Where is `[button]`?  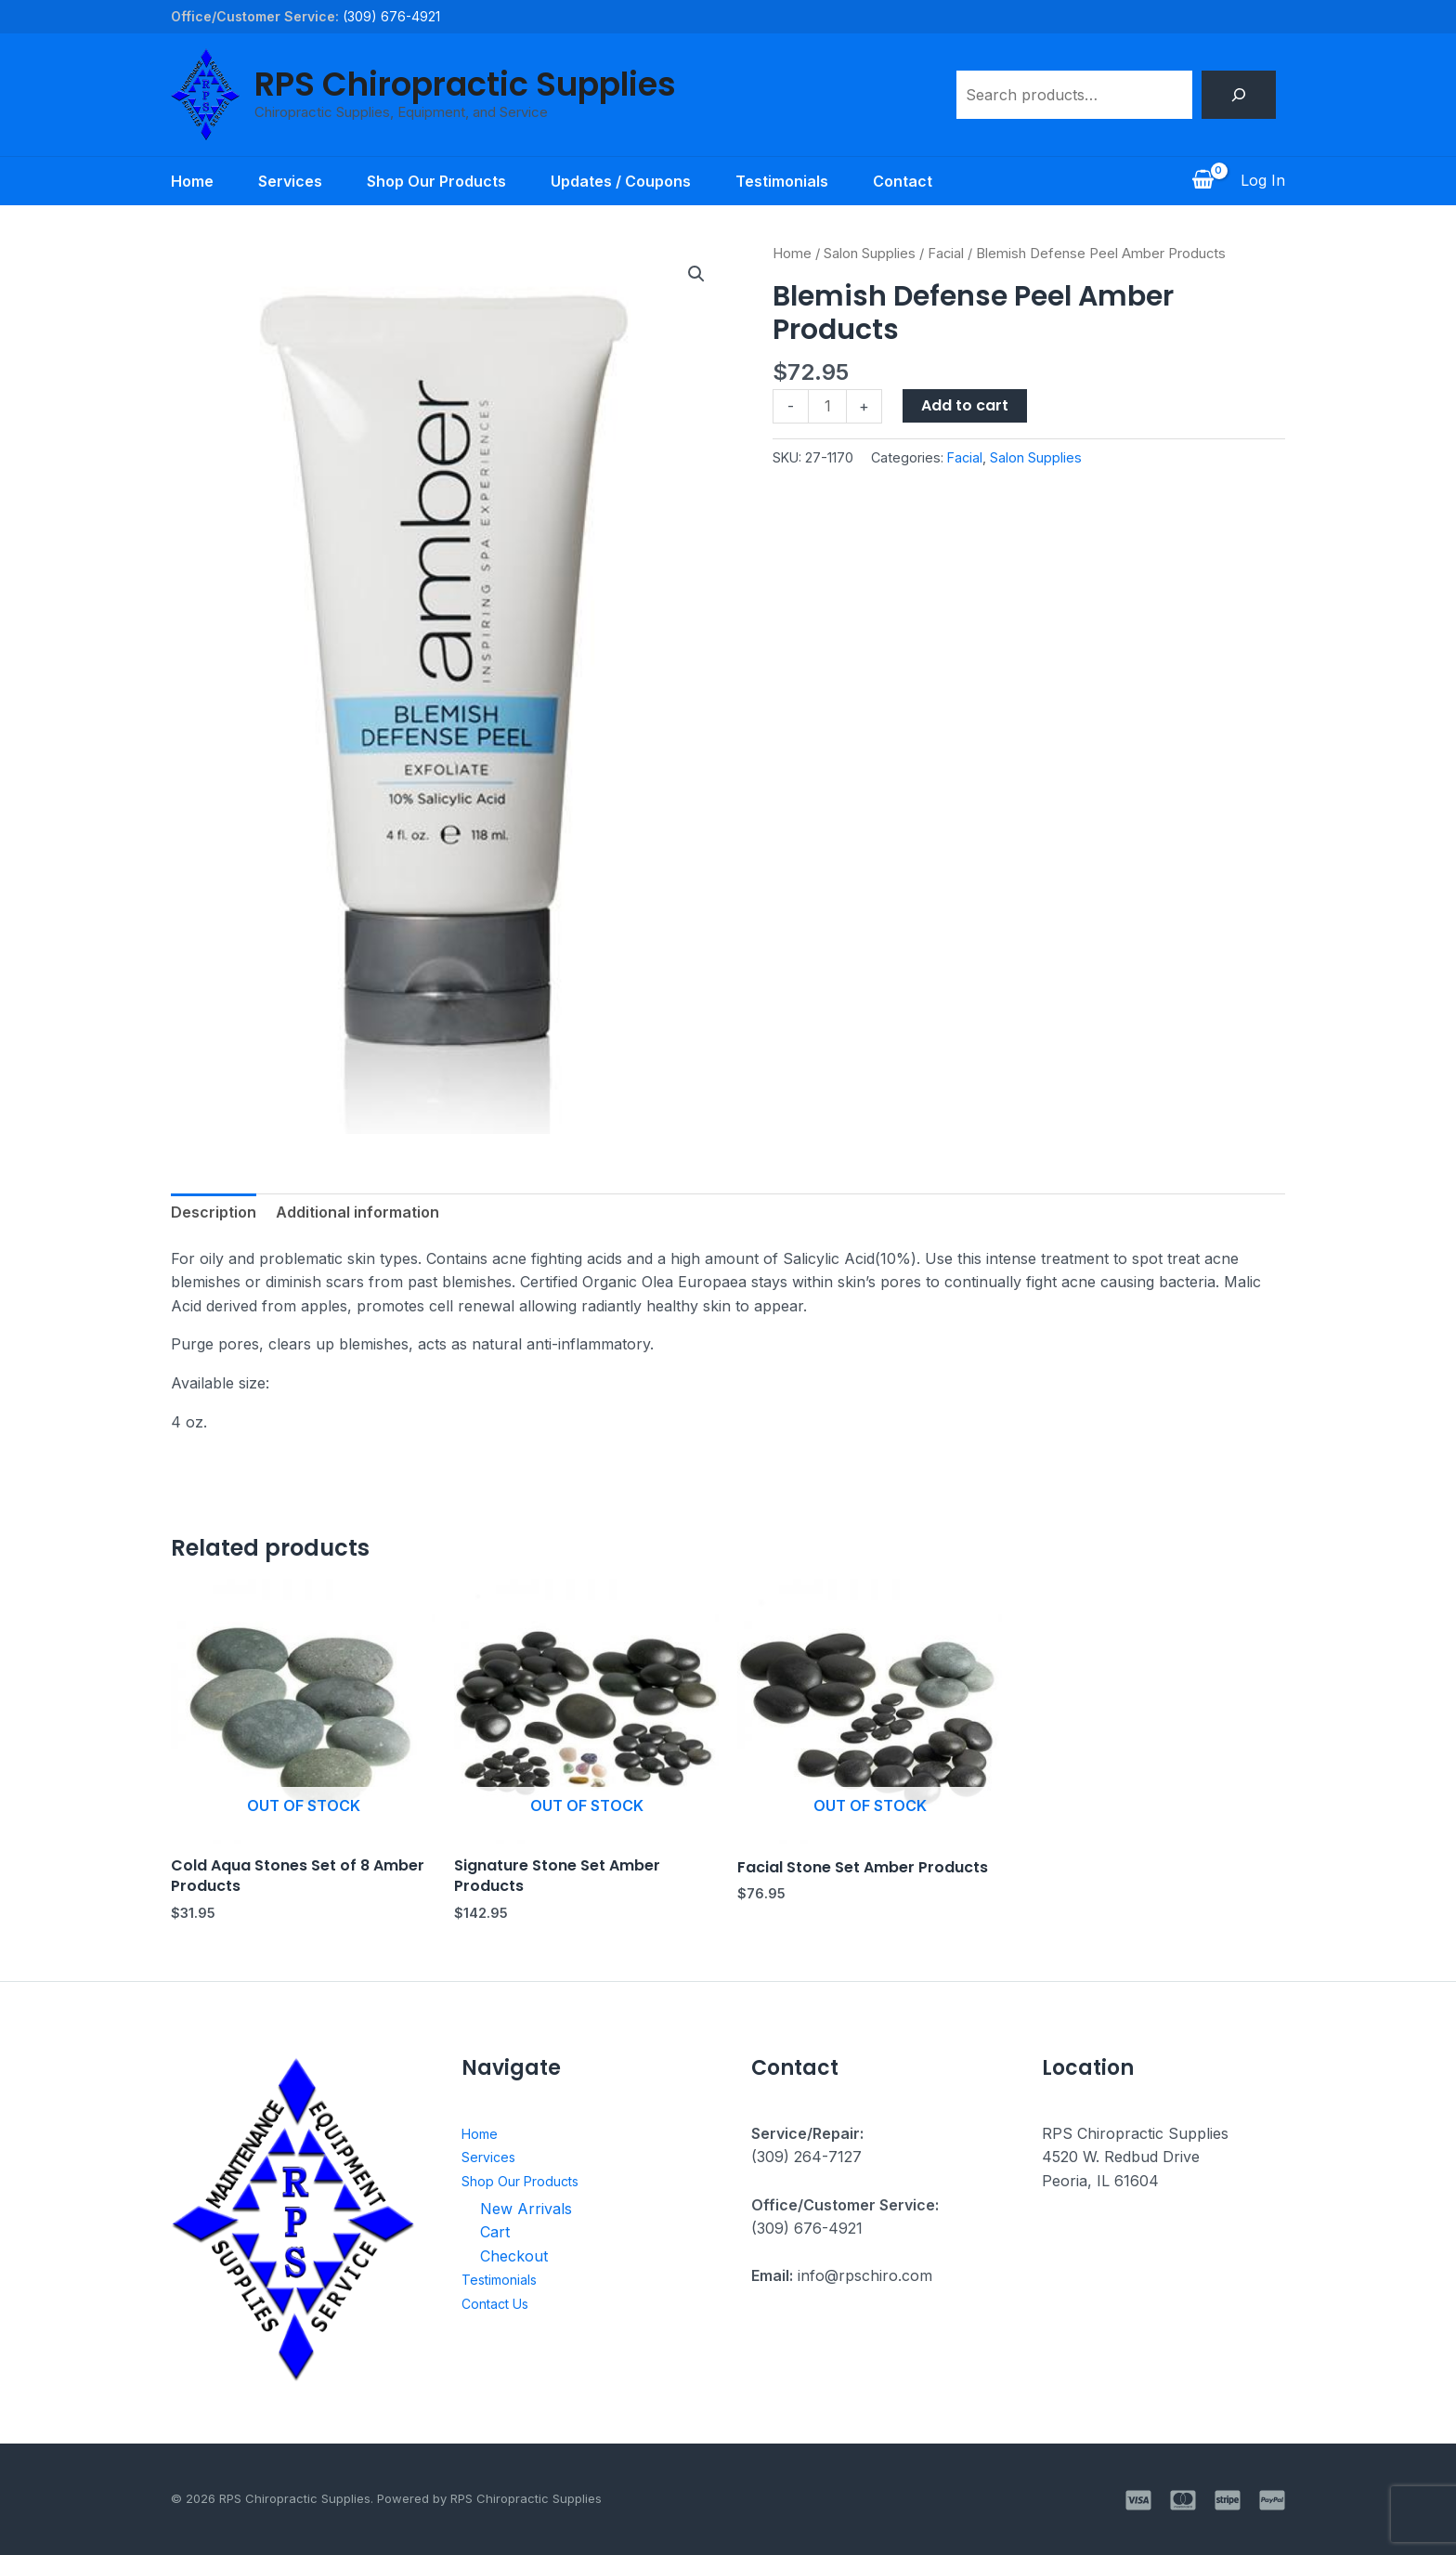
[button] is located at coordinates (696, 274).